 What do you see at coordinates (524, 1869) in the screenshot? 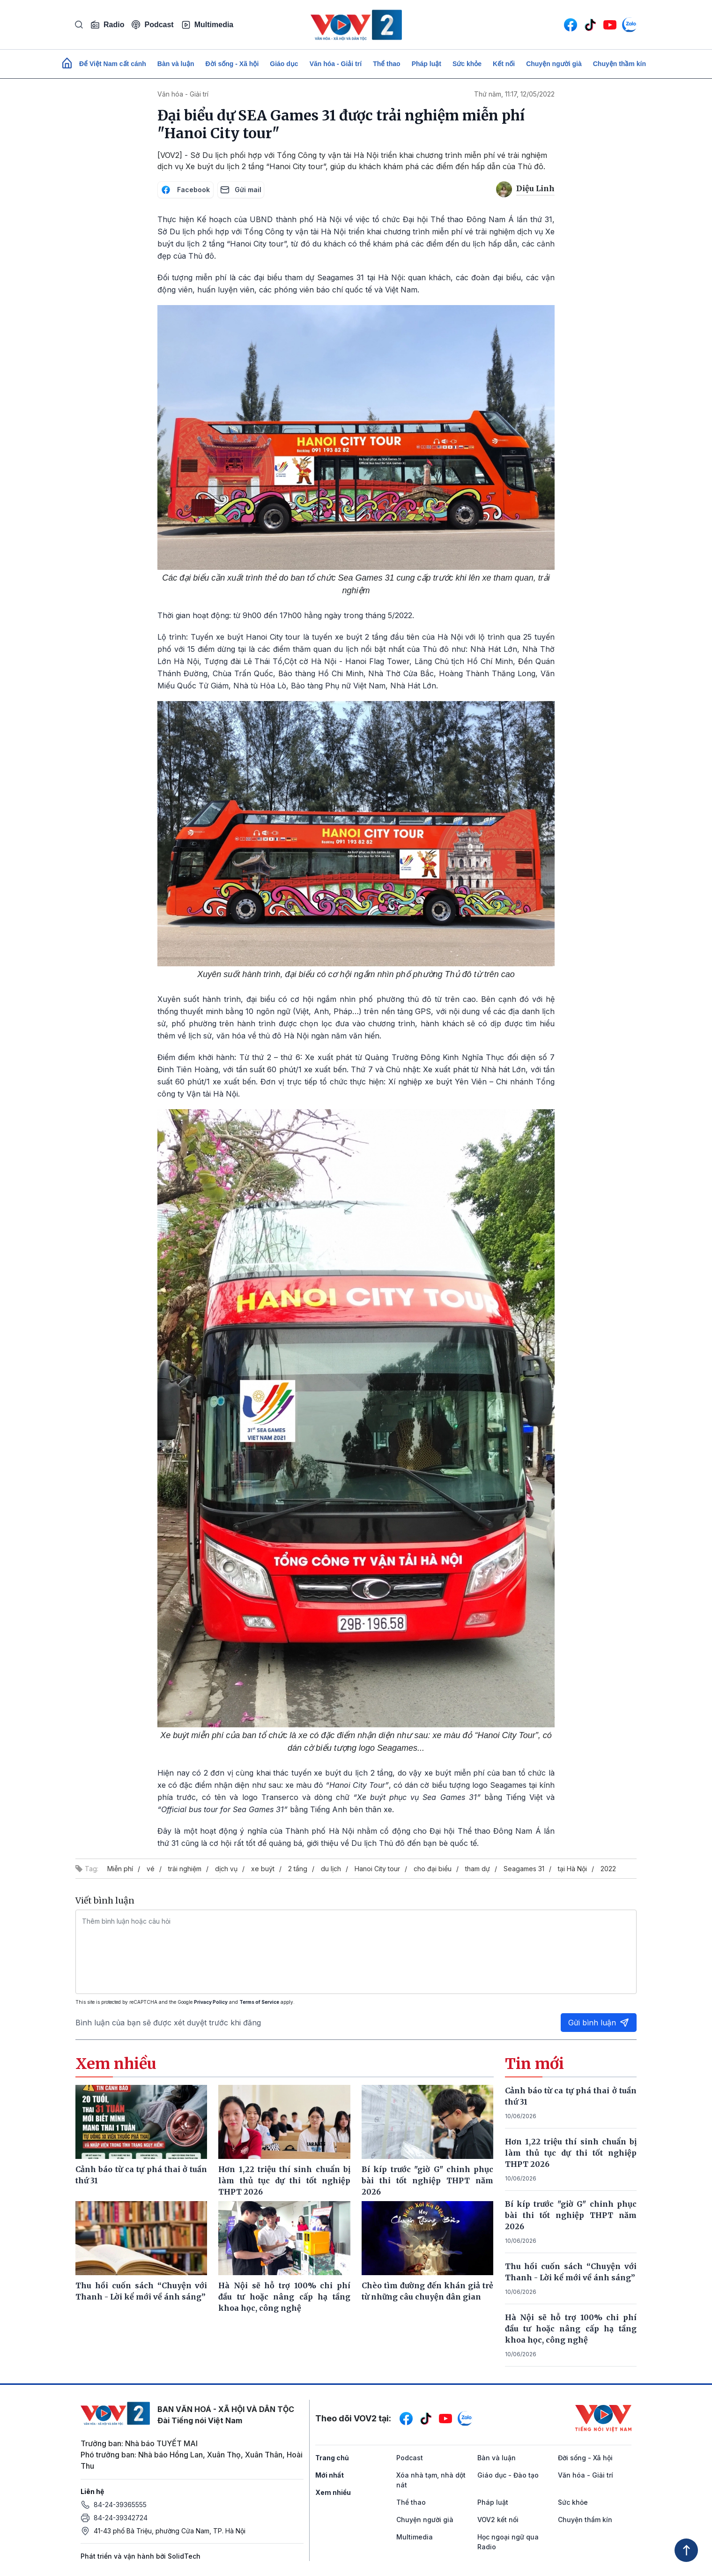
I see `Seagames 31` at bounding box center [524, 1869].